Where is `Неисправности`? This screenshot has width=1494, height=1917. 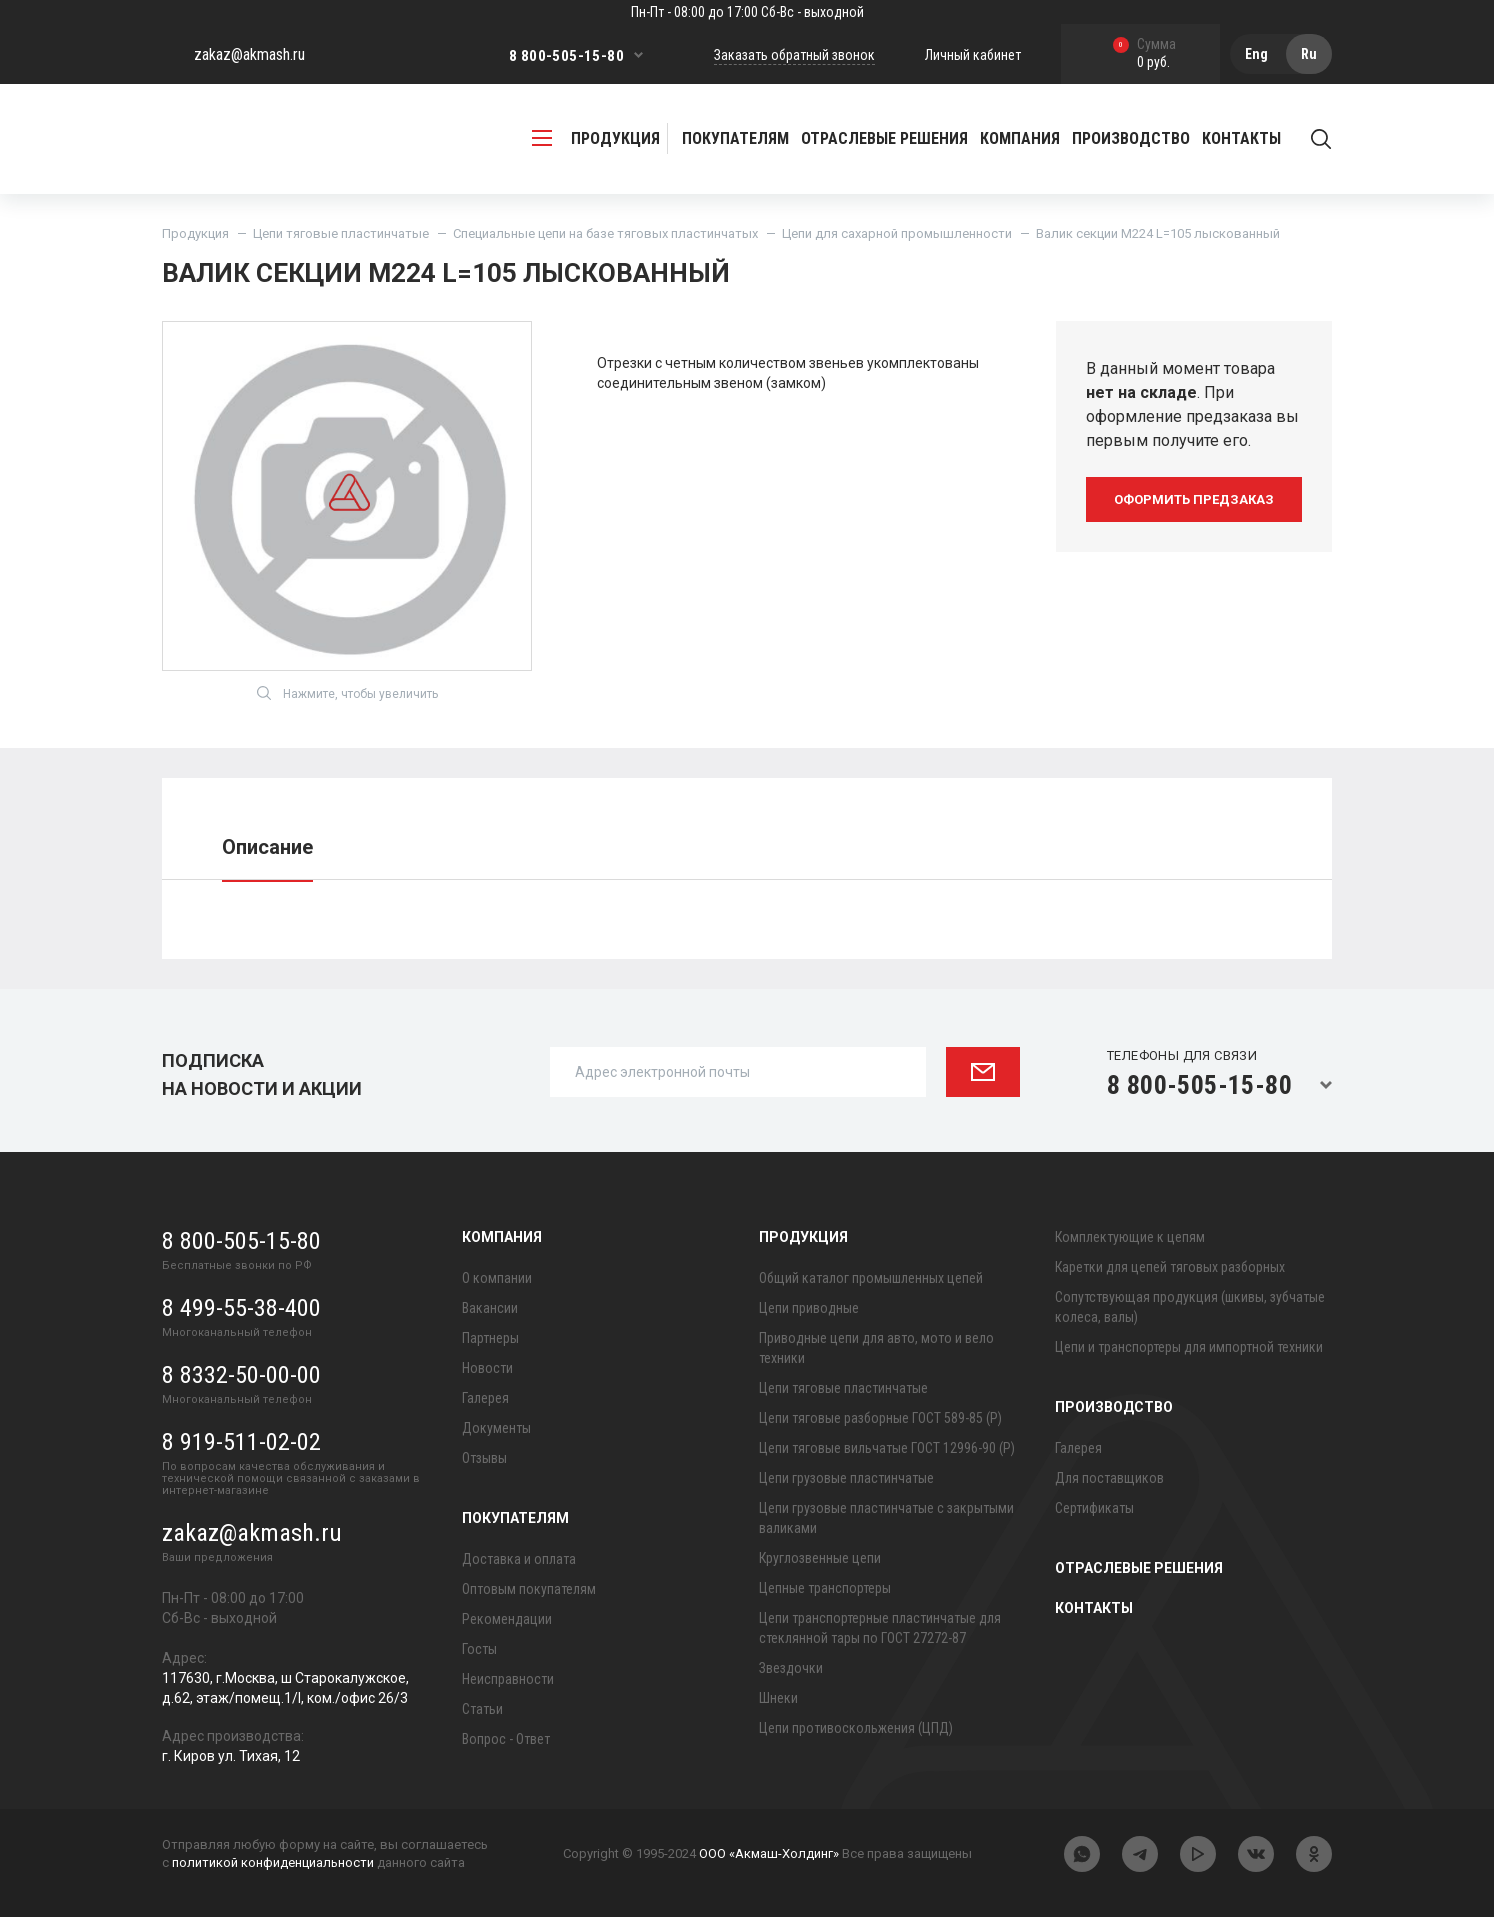 Неисправности is located at coordinates (508, 1679).